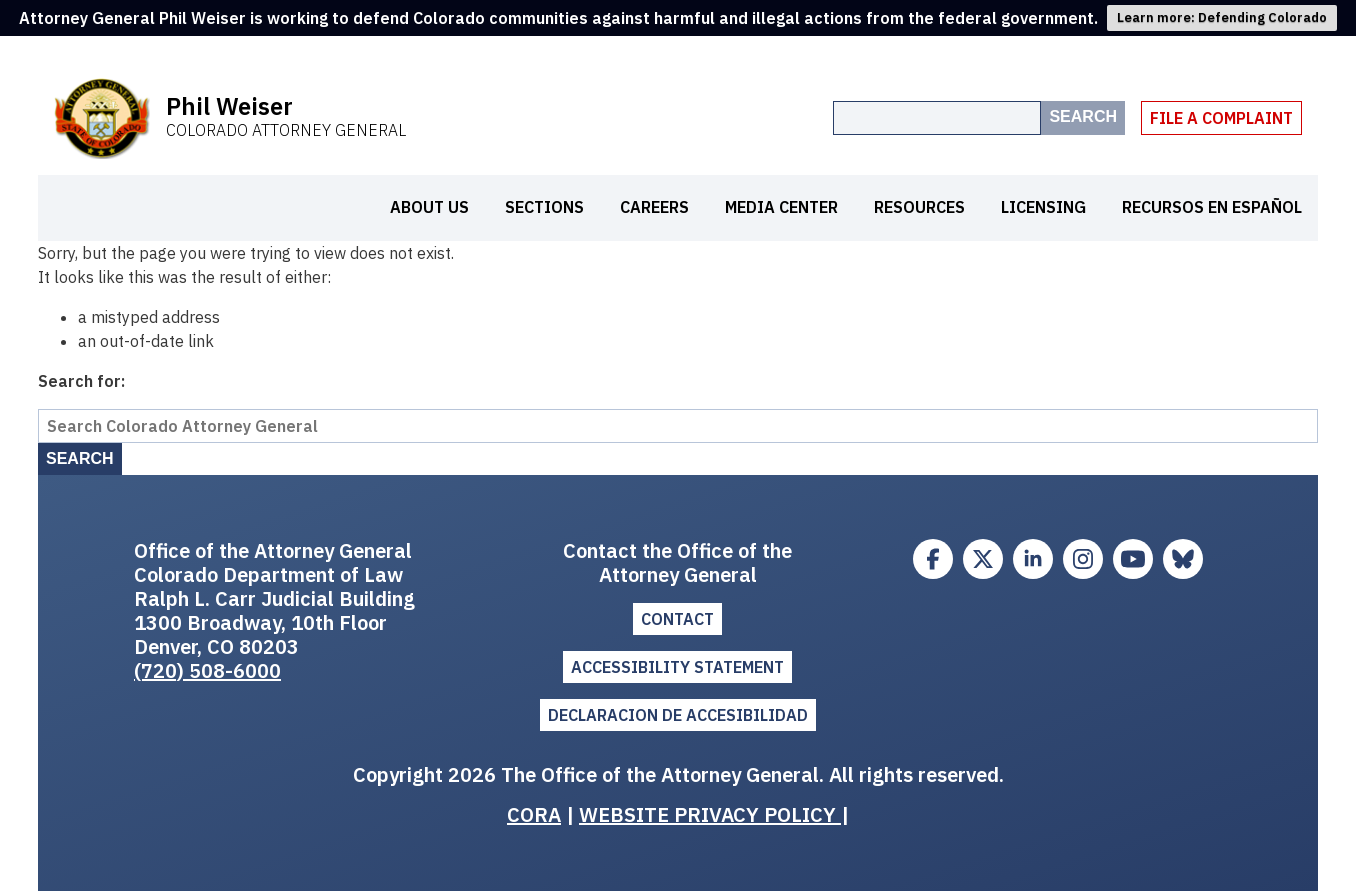 This screenshot has height=891, width=1356. I want to click on CORA, so click(534, 814).